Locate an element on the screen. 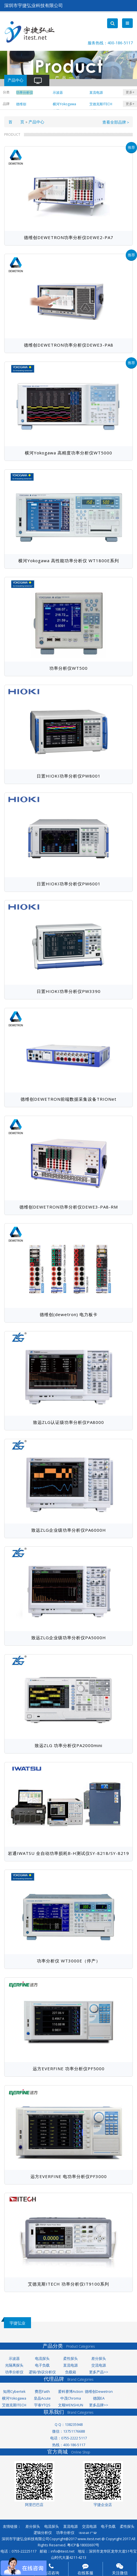  粤ICP备18003697号 is located at coordinates (83, 2545).